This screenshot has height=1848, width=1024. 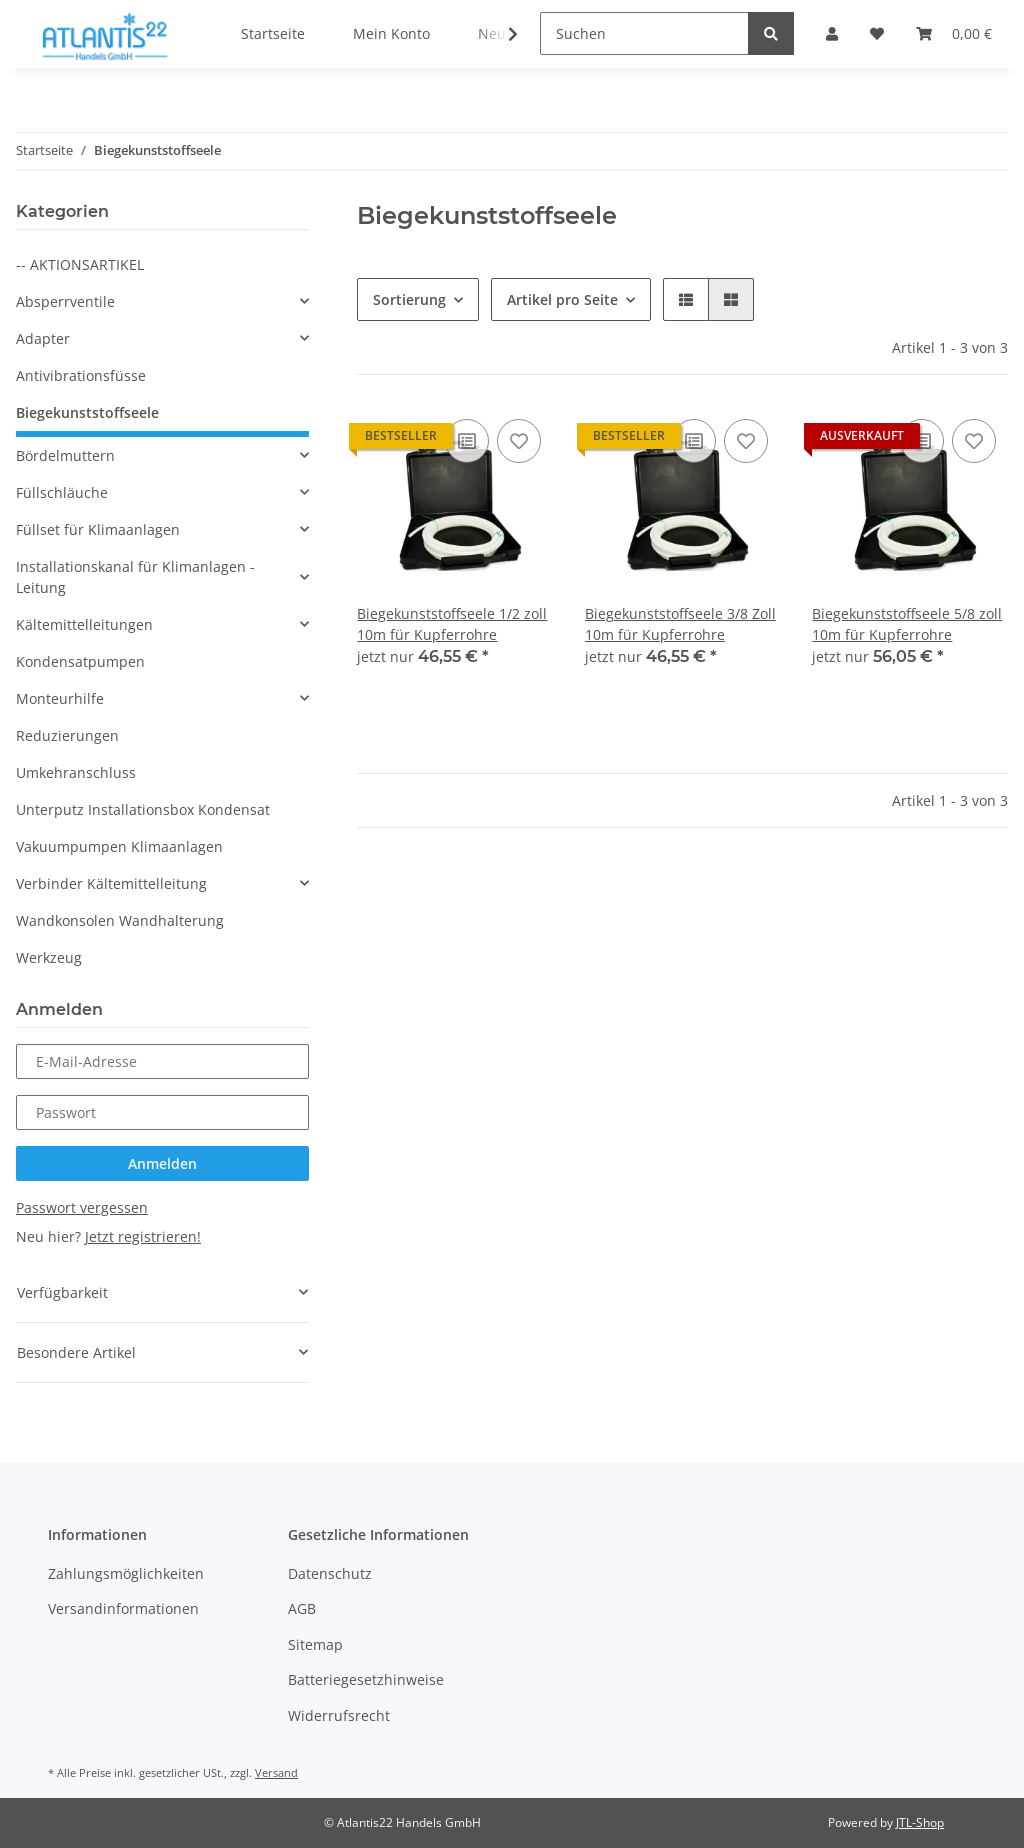 What do you see at coordinates (87, 412) in the screenshot?
I see `Biegekunststoffseele` at bounding box center [87, 412].